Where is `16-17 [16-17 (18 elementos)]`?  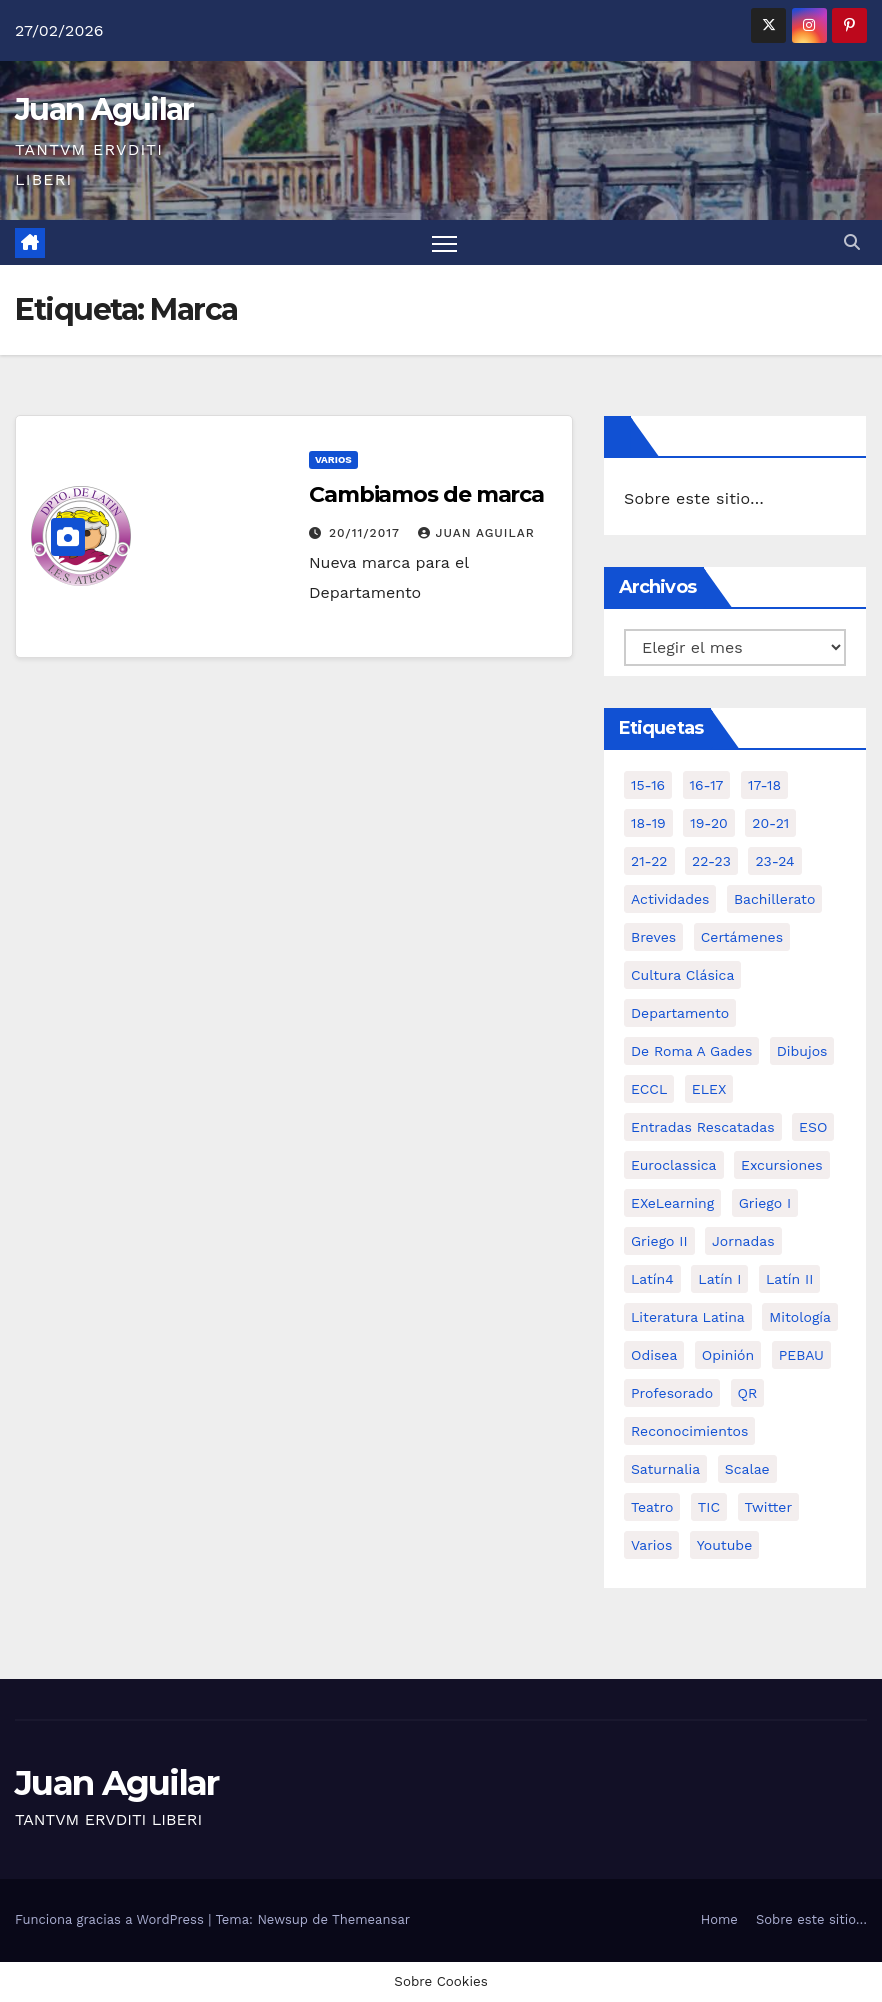
16-17 [16-17 (18 elementos)] is located at coordinates (707, 785).